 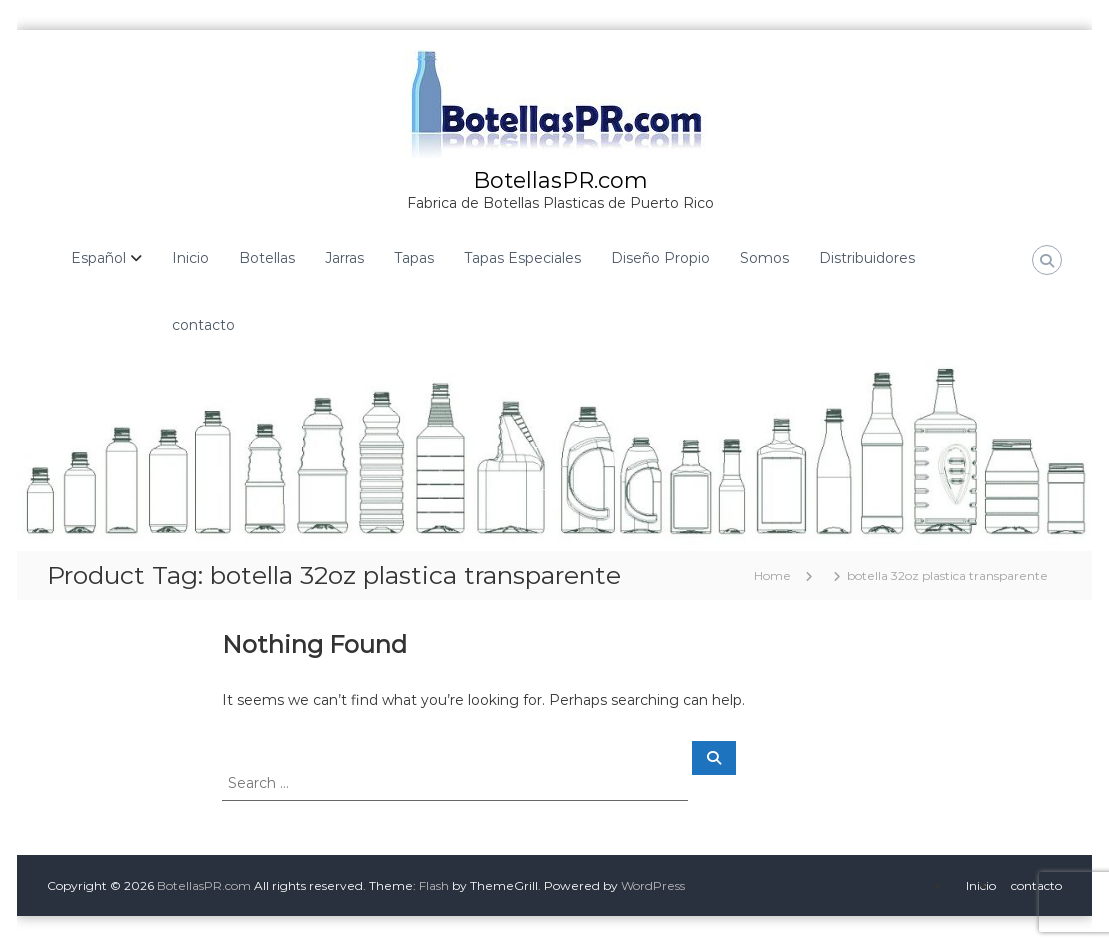 I want to click on Distribuidores, so click(x=867, y=258).